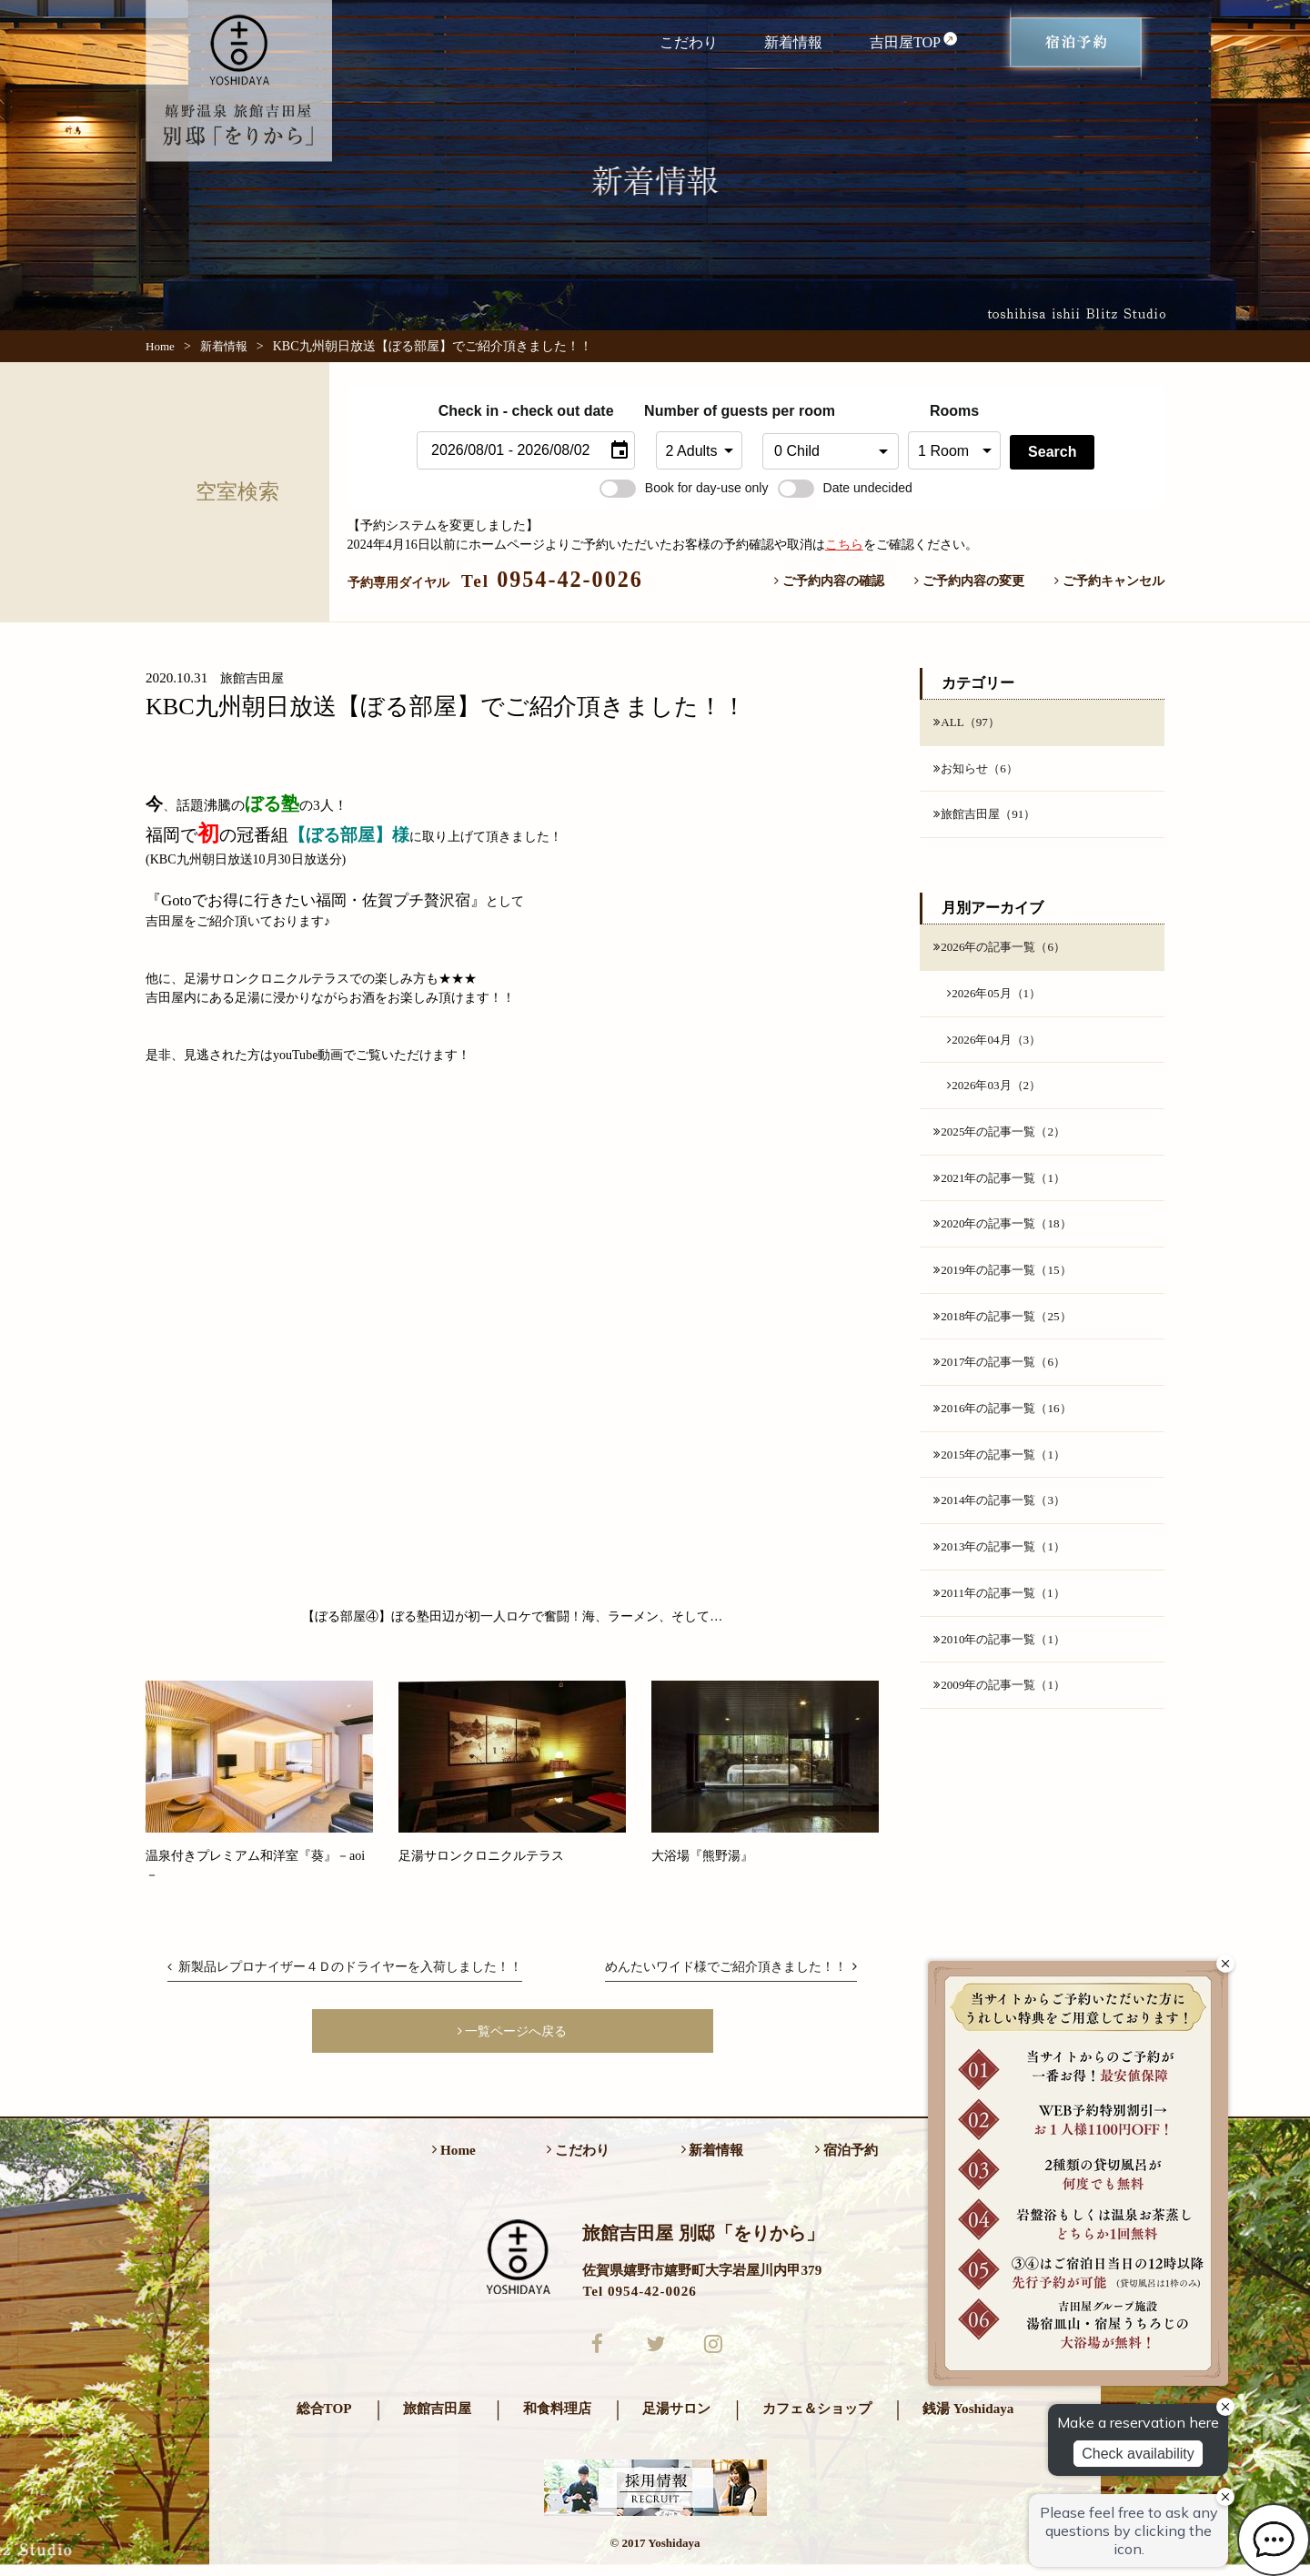  What do you see at coordinates (437, 2419) in the screenshot?
I see `旅館吉田屋` at bounding box center [437, 2419].